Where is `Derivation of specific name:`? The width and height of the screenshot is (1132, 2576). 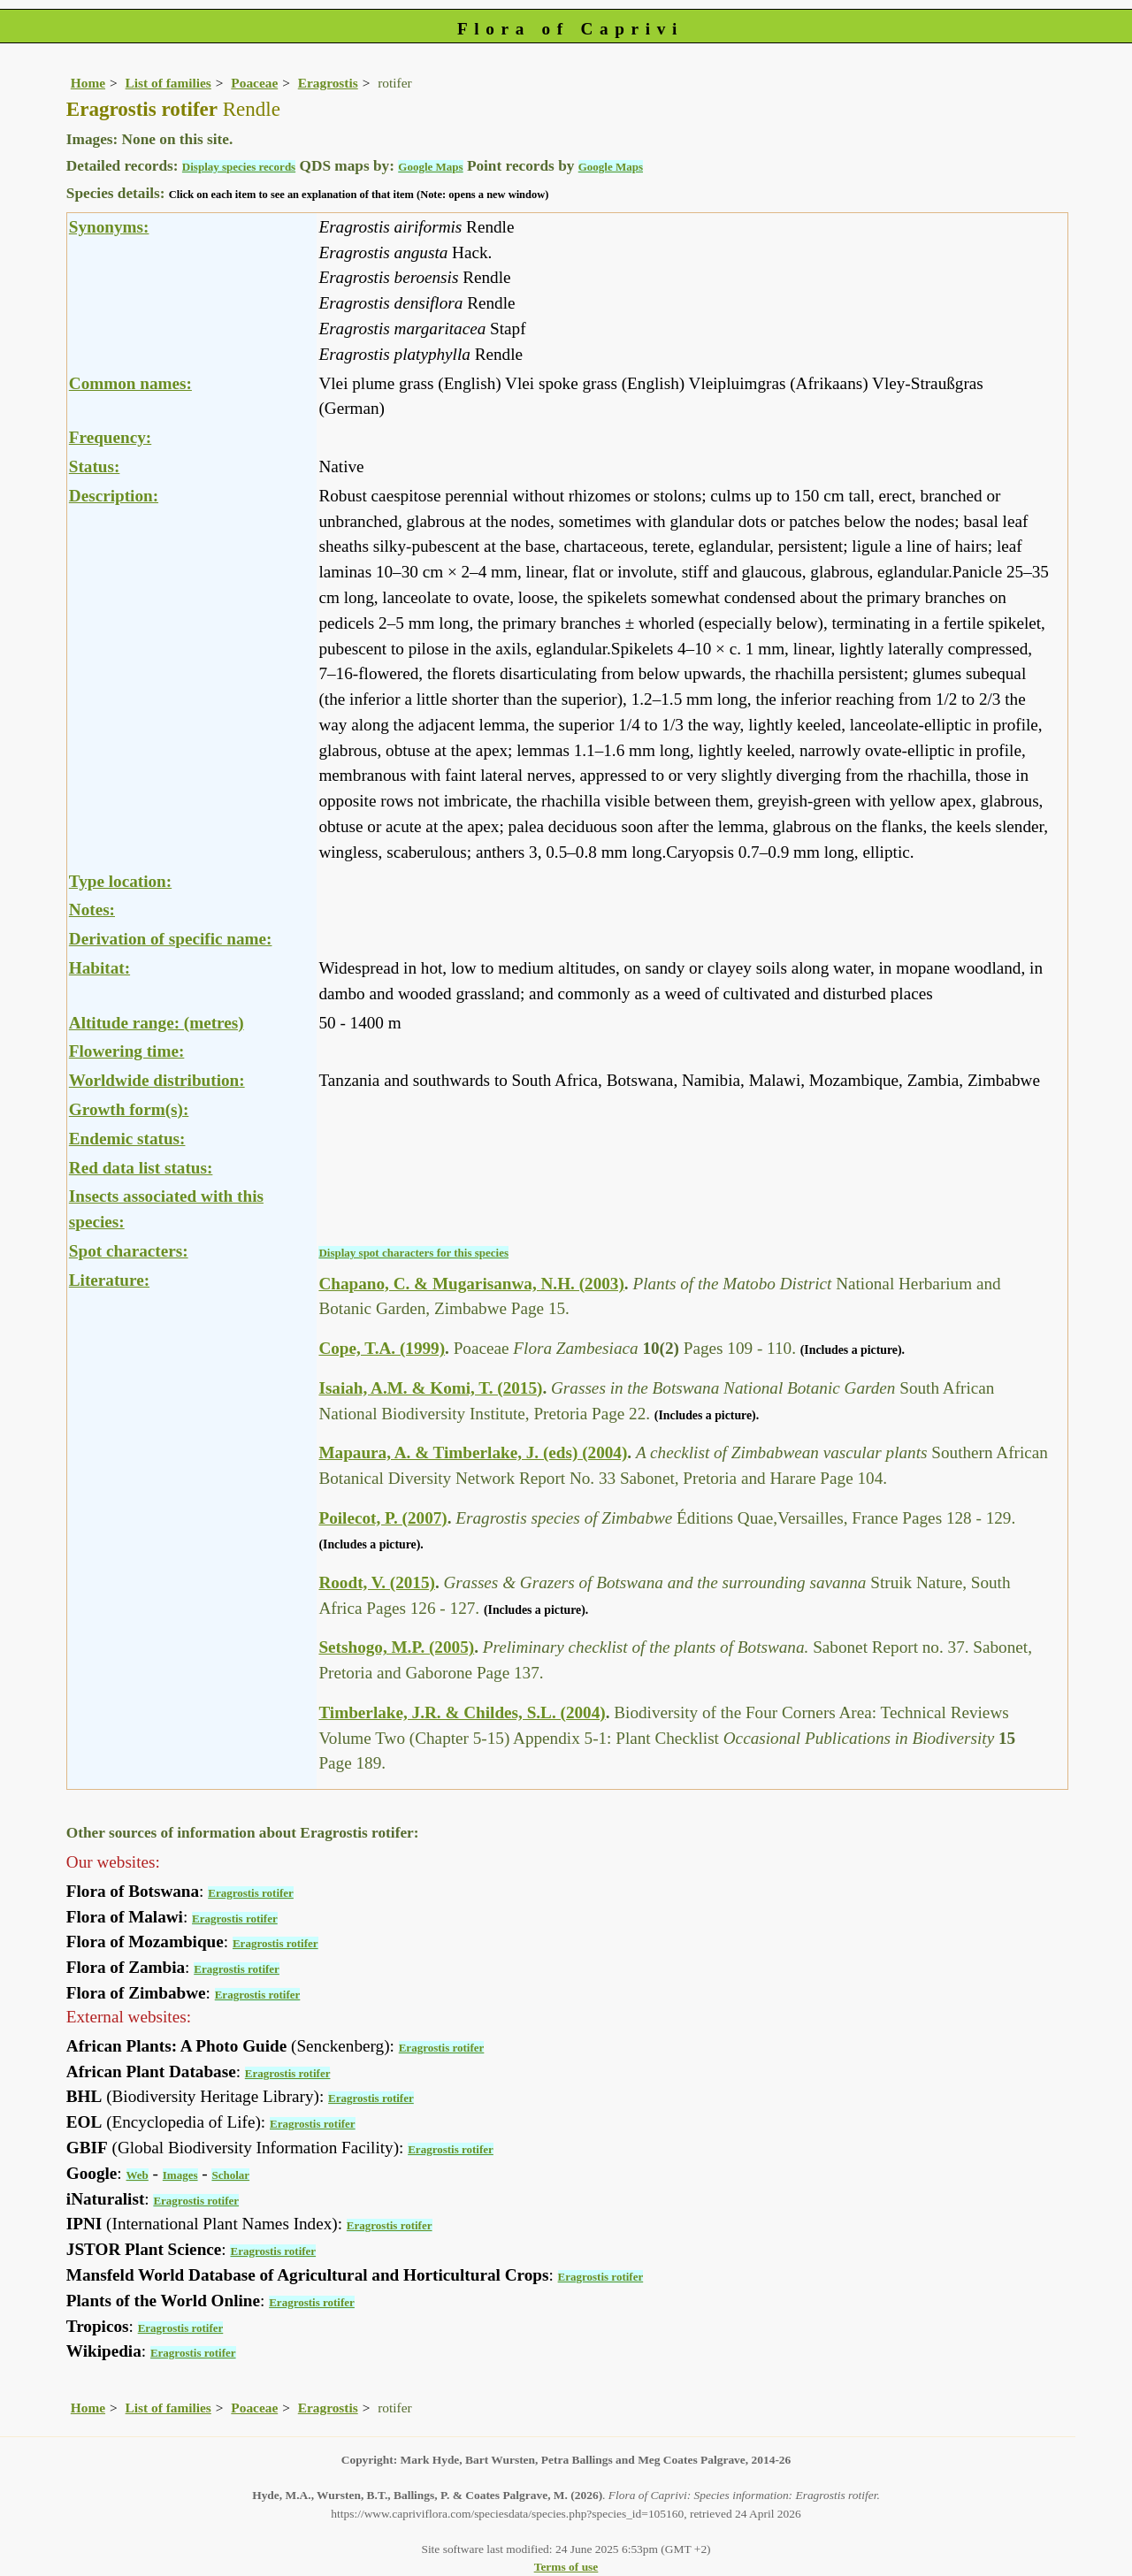
Derivation of specific name: is located at coordinates (170, 938).